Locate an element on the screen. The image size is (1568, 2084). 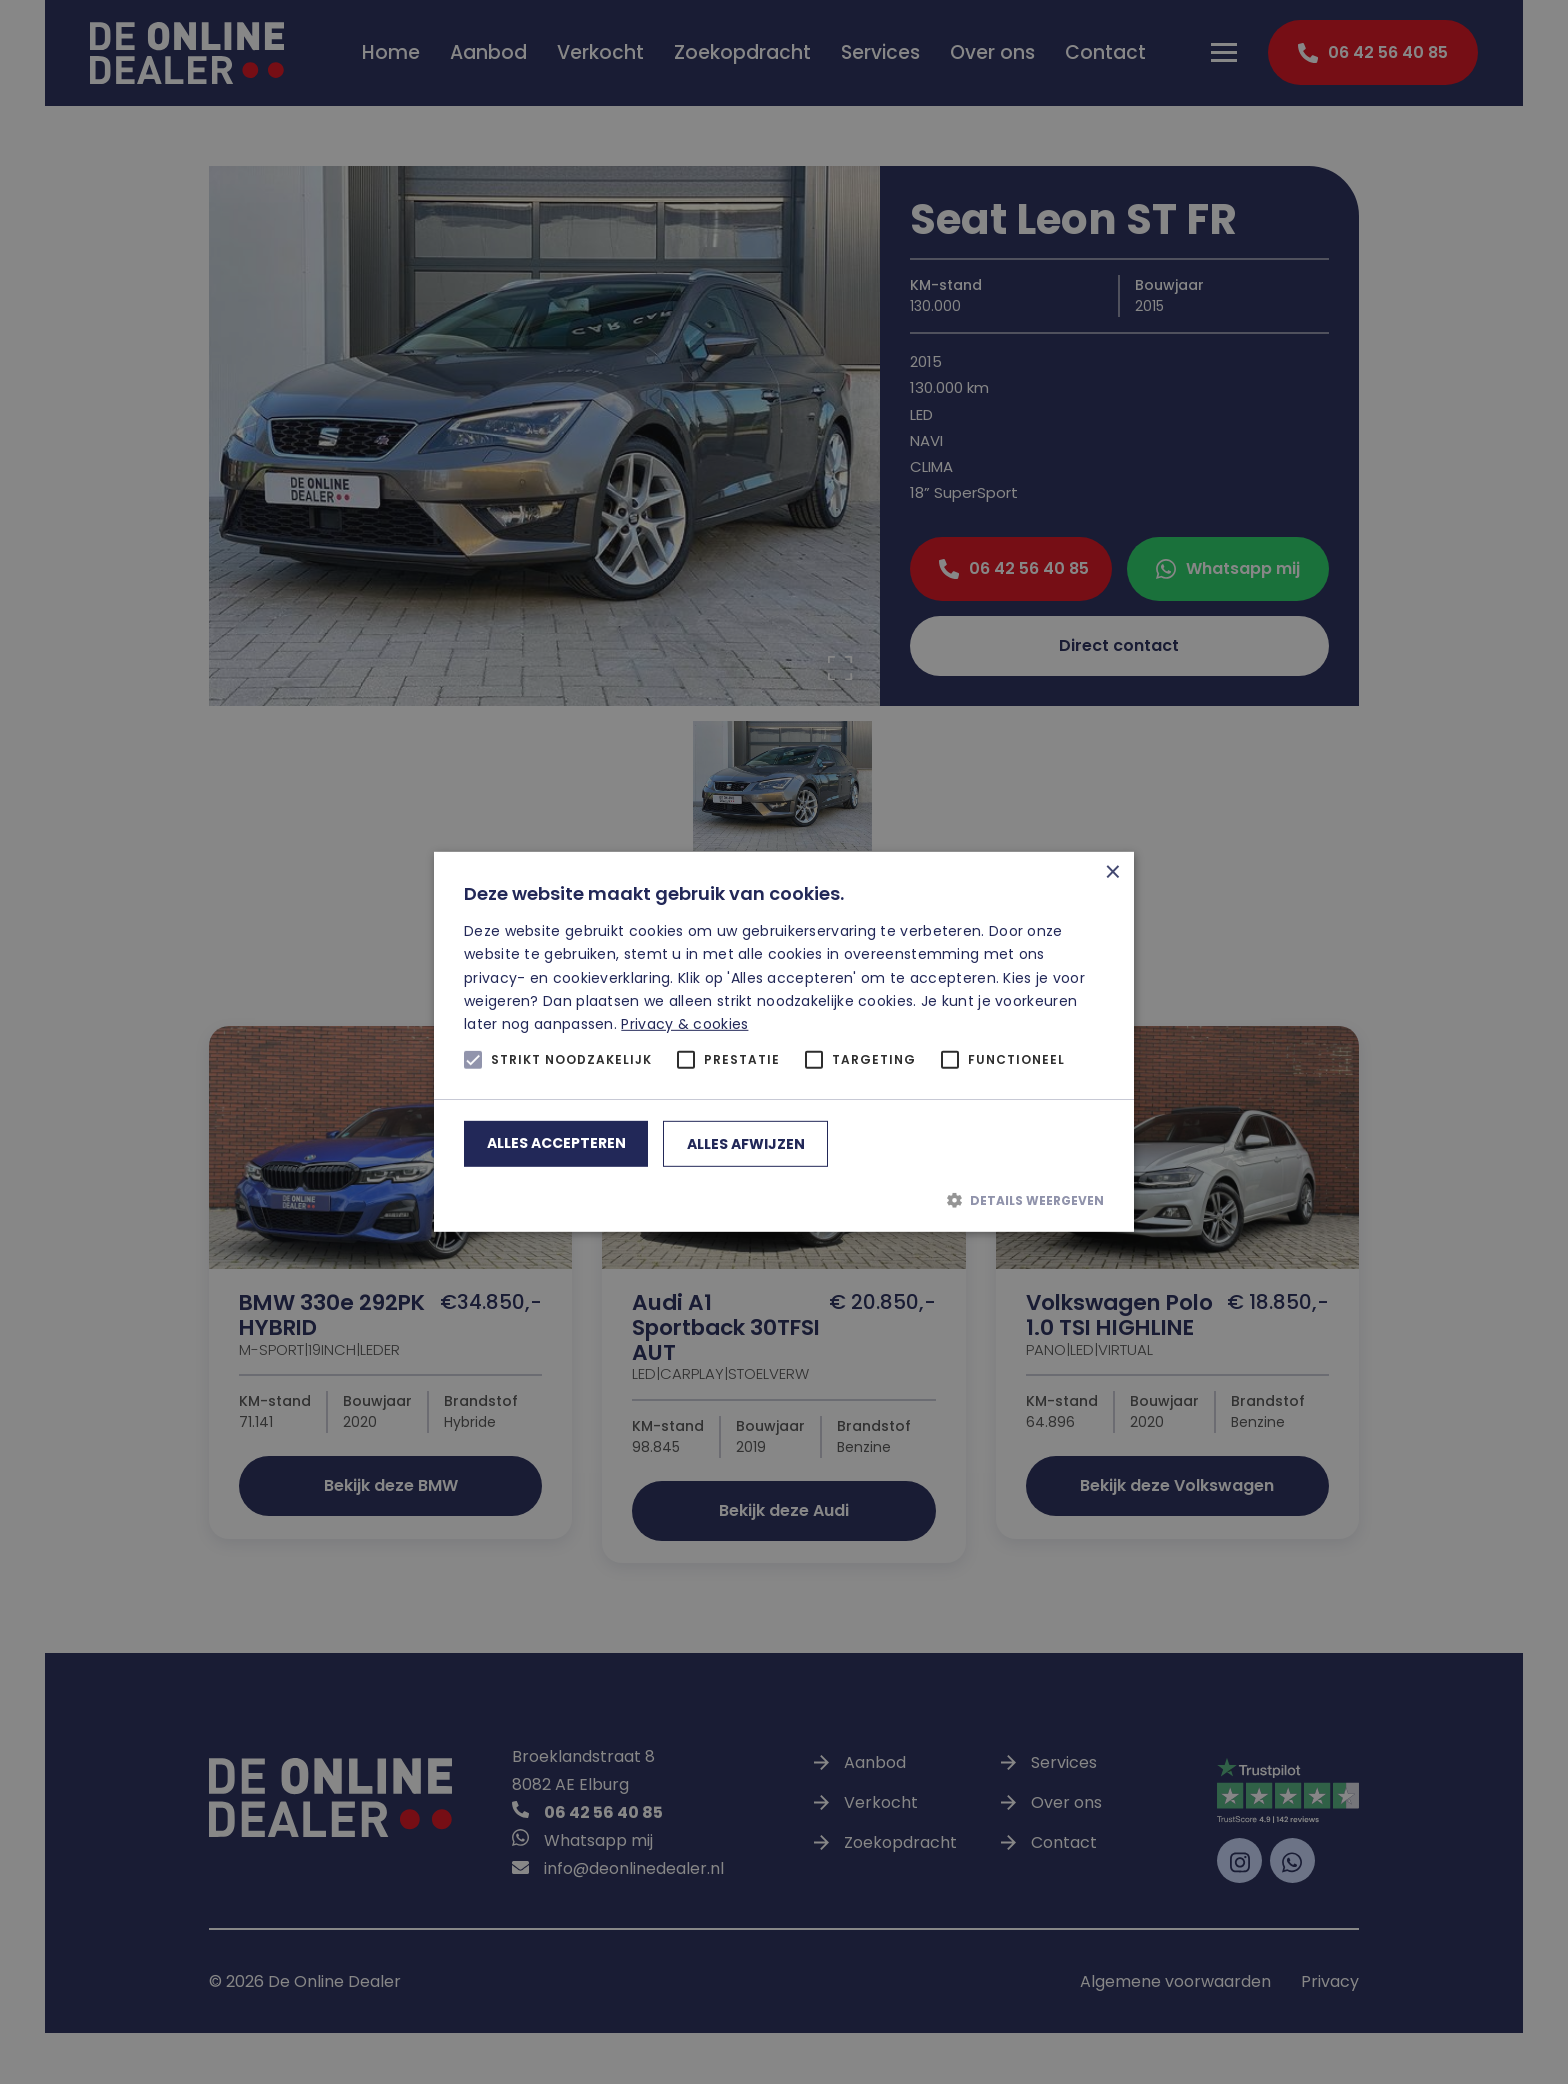
Alles afwijzen [button] is located at coordinates (746, 1144).